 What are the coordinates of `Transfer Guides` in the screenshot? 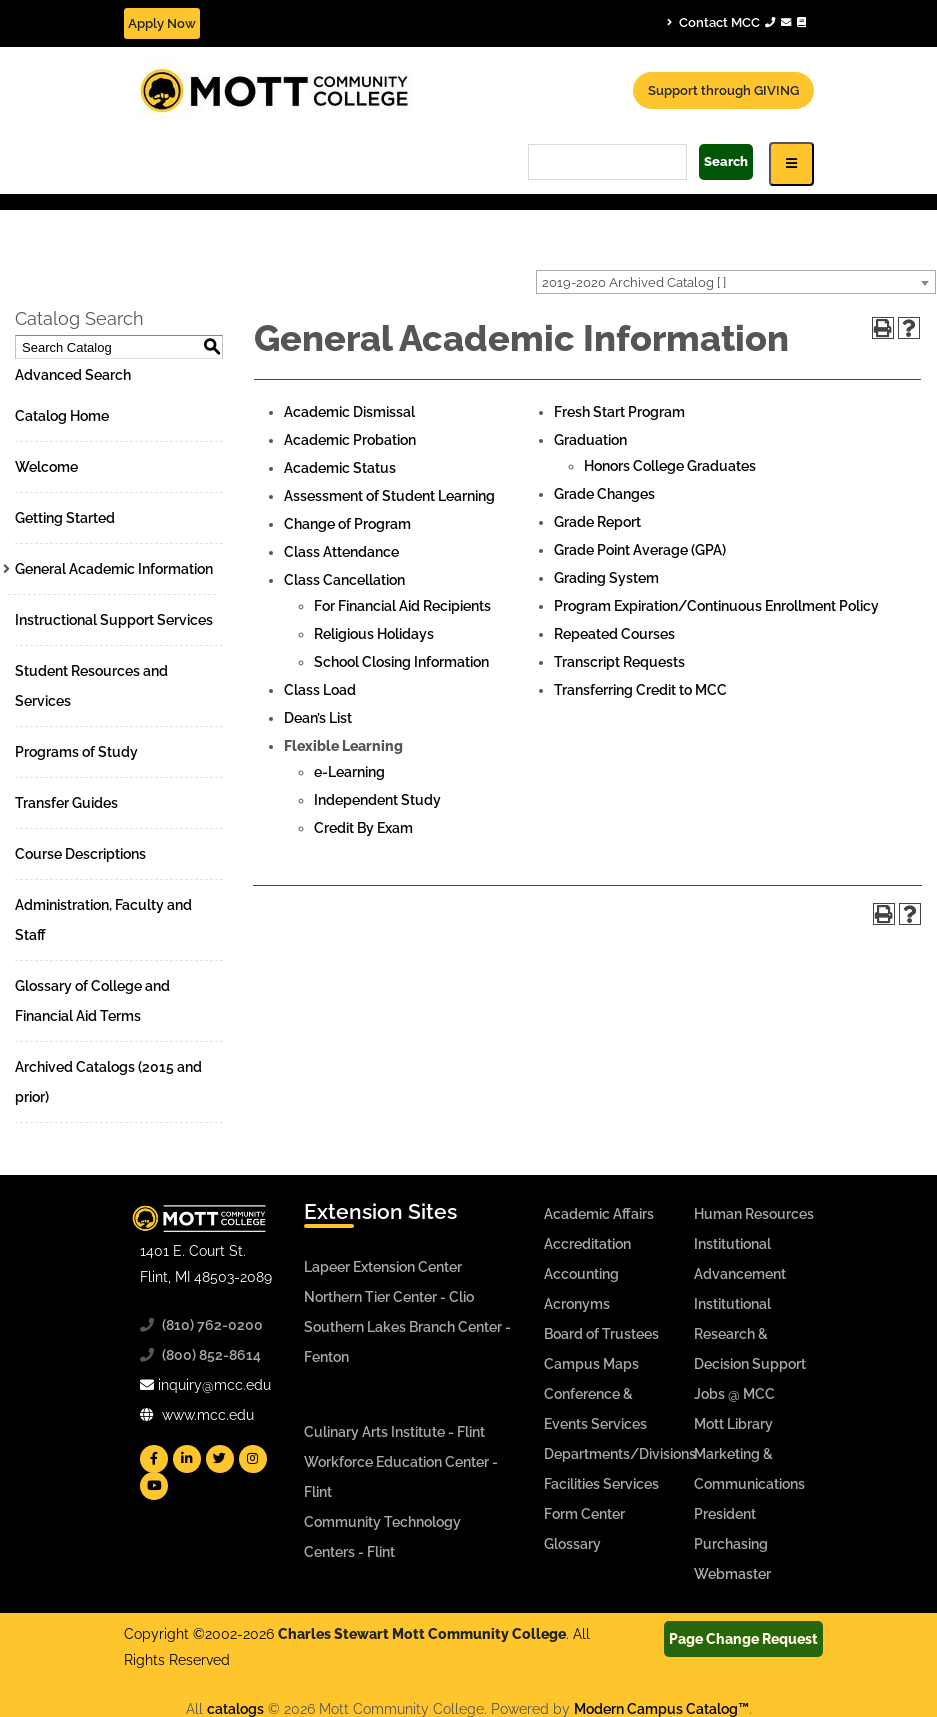 It's located at (66, 803).